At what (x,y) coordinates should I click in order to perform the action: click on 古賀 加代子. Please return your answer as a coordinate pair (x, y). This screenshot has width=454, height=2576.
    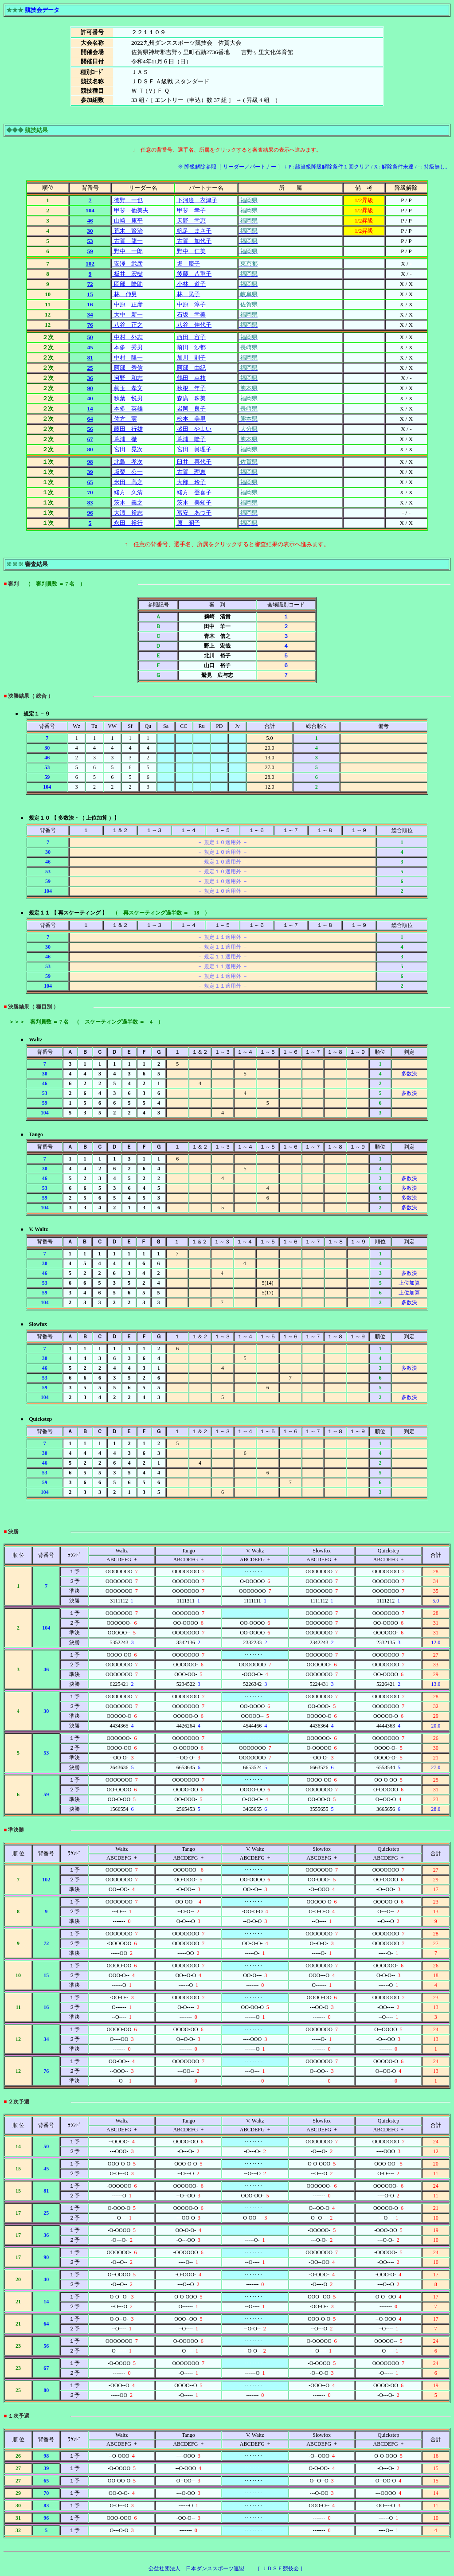
    Looking at the image, I should click on (193, 241).